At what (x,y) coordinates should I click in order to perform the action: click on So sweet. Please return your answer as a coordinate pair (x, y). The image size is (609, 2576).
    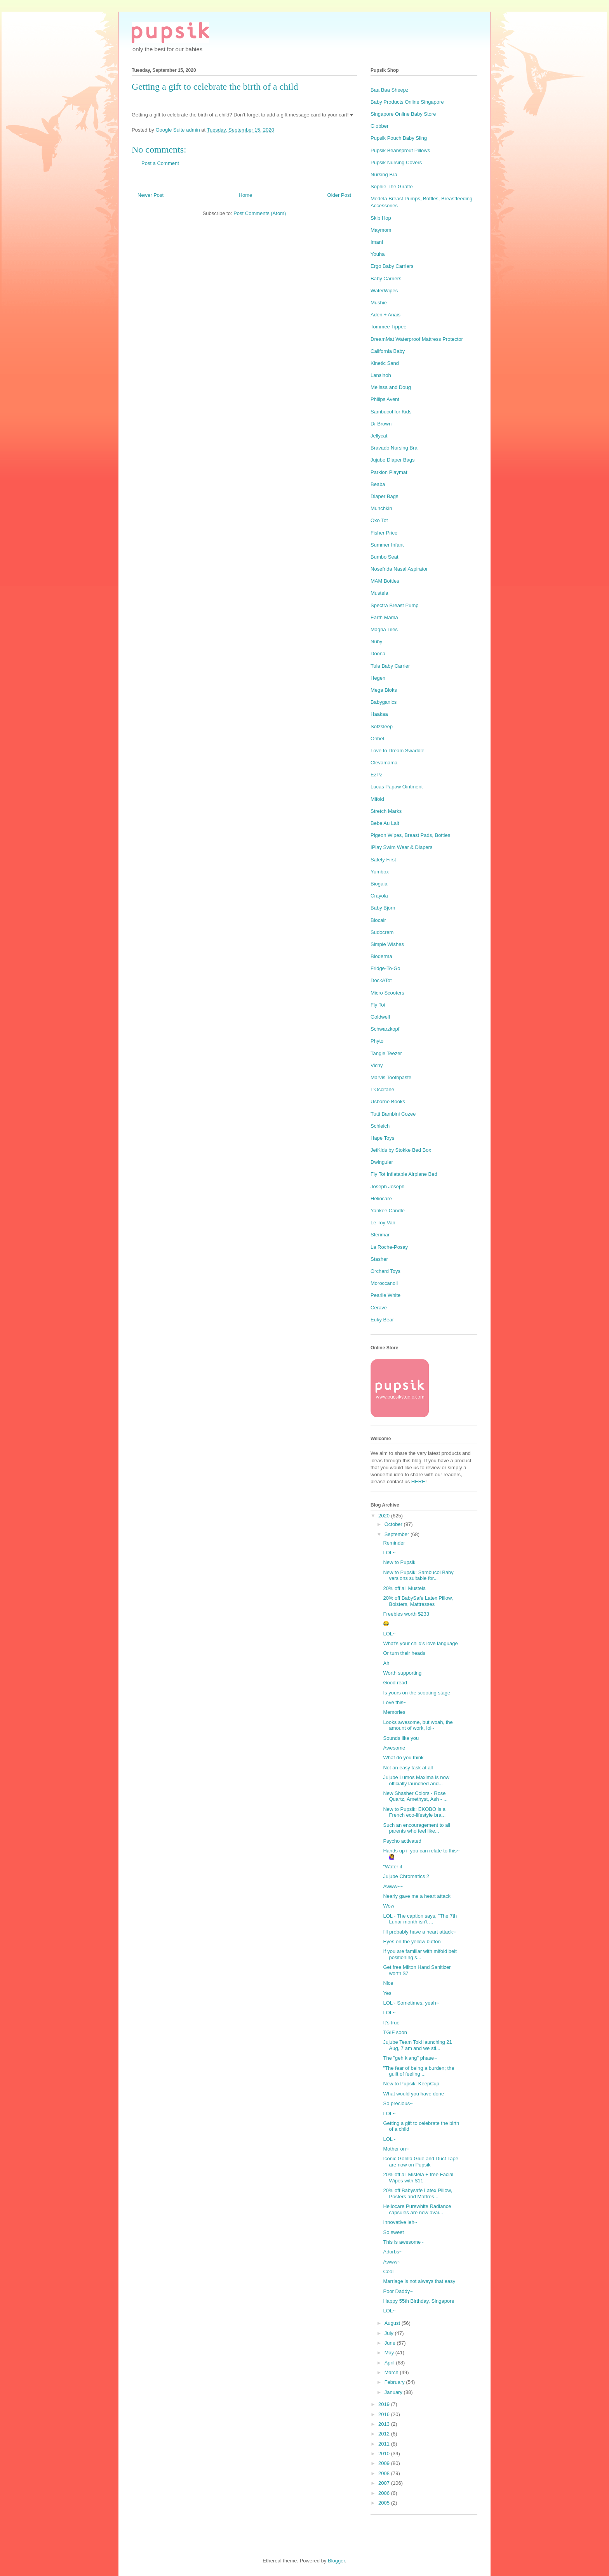
    Looking at the image, I should click on (393, 2232).